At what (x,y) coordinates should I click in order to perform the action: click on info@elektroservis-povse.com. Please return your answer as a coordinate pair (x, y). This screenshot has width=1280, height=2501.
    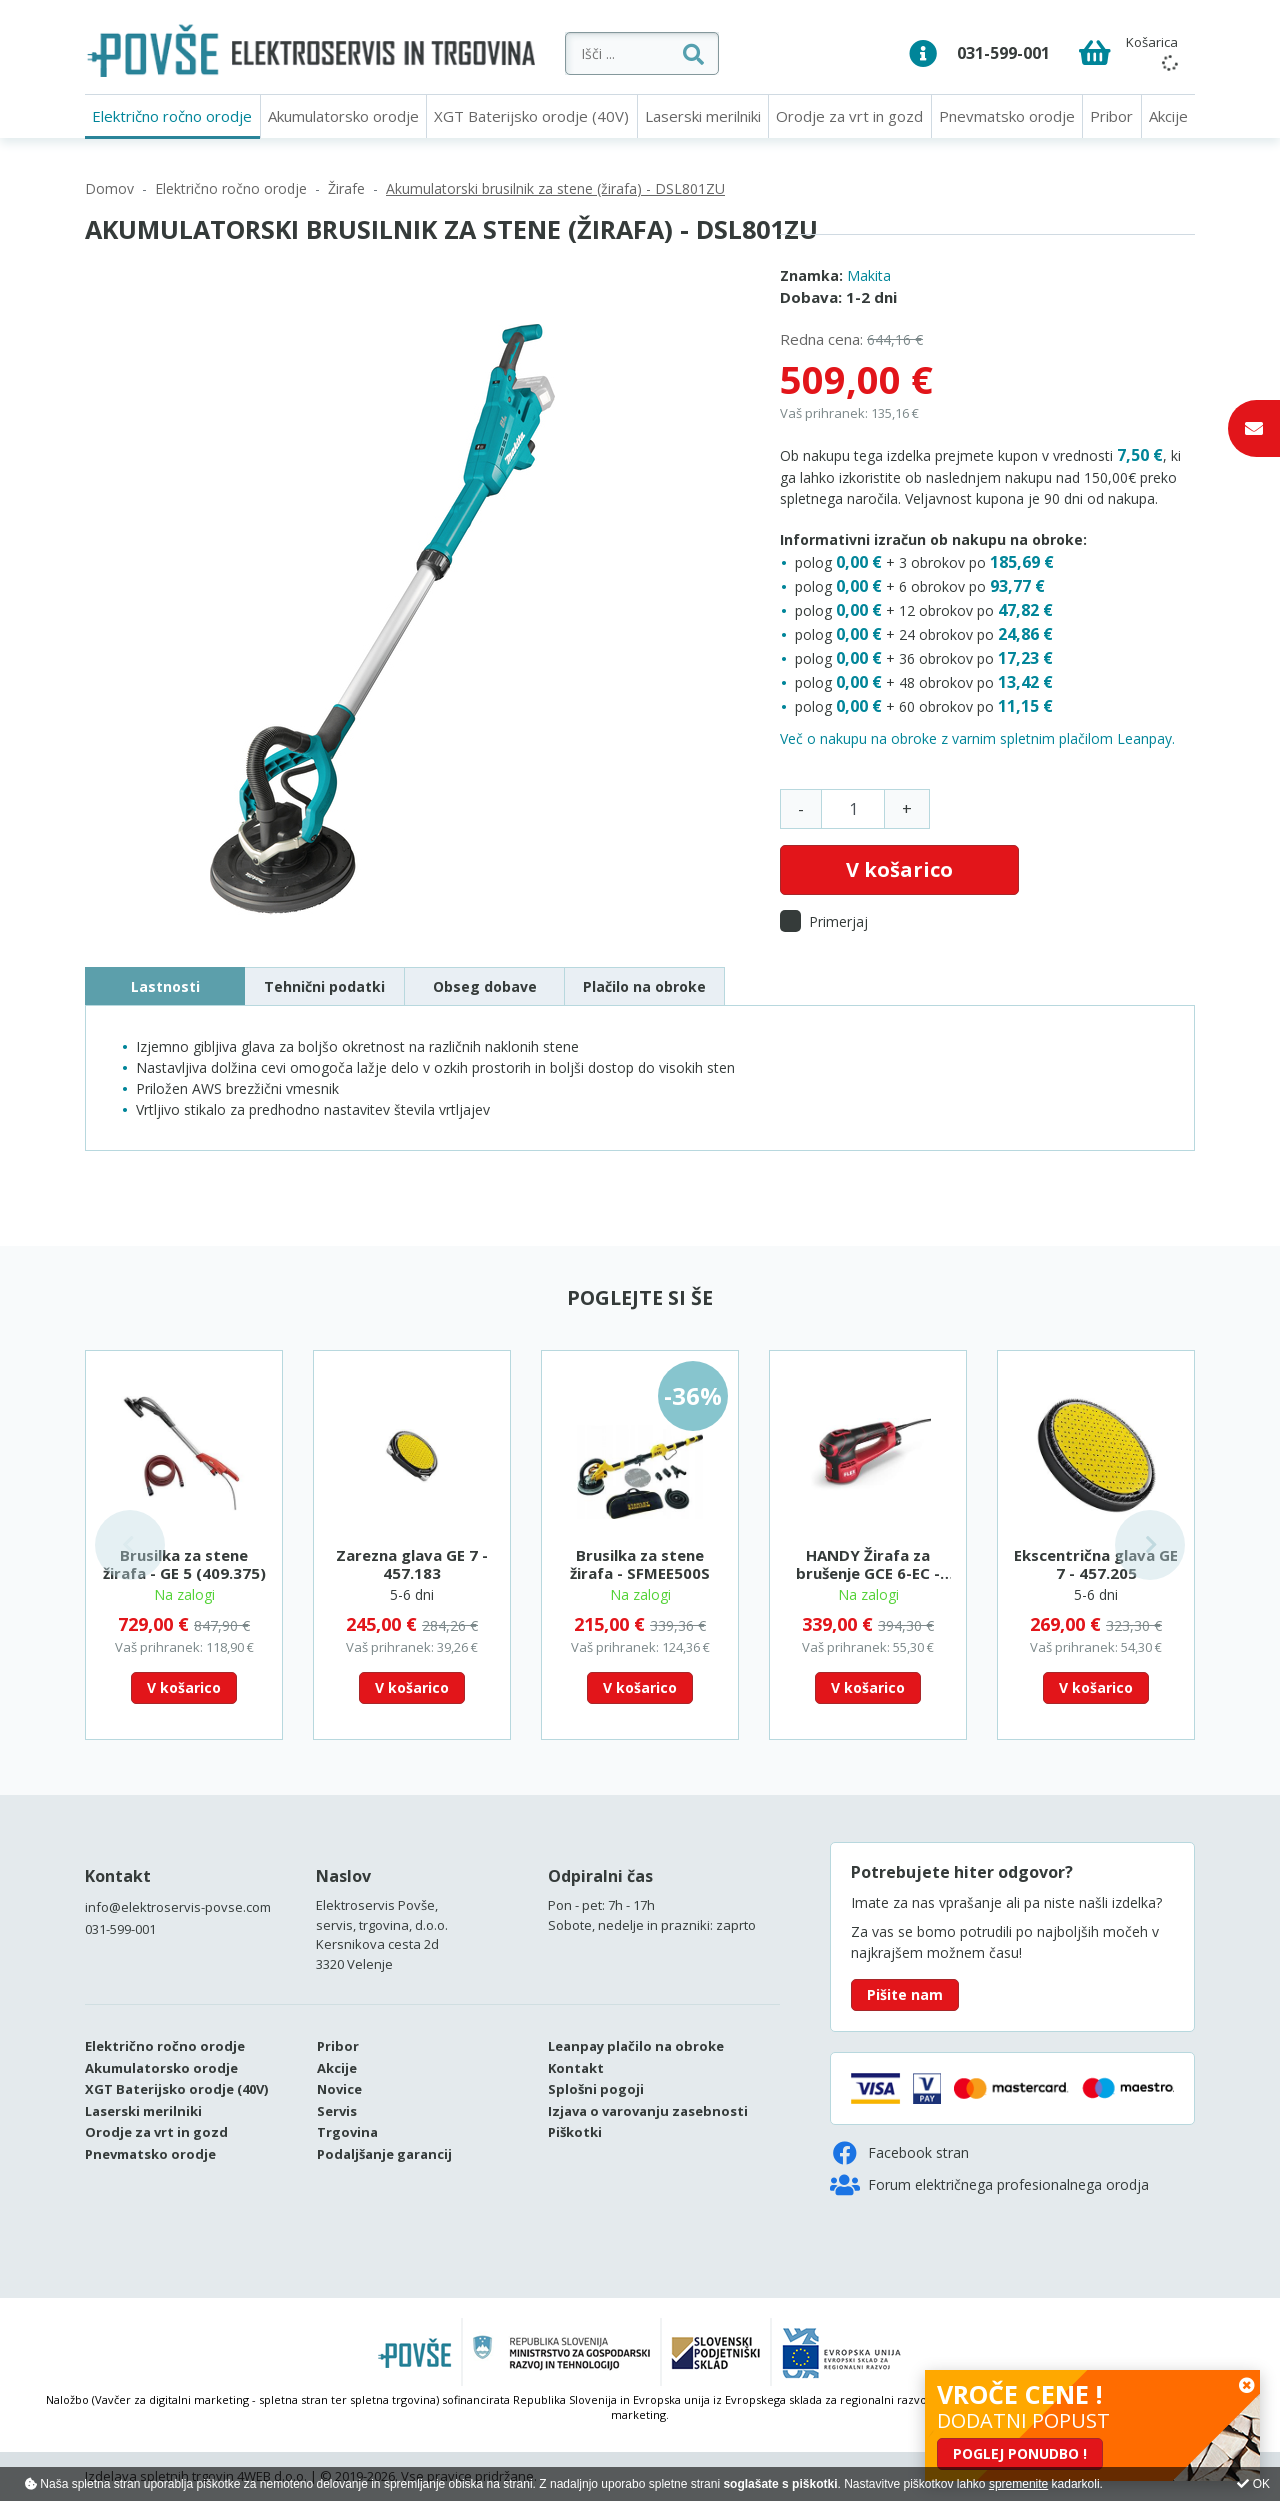
    Looking at the image, I should click on (178, 1907).